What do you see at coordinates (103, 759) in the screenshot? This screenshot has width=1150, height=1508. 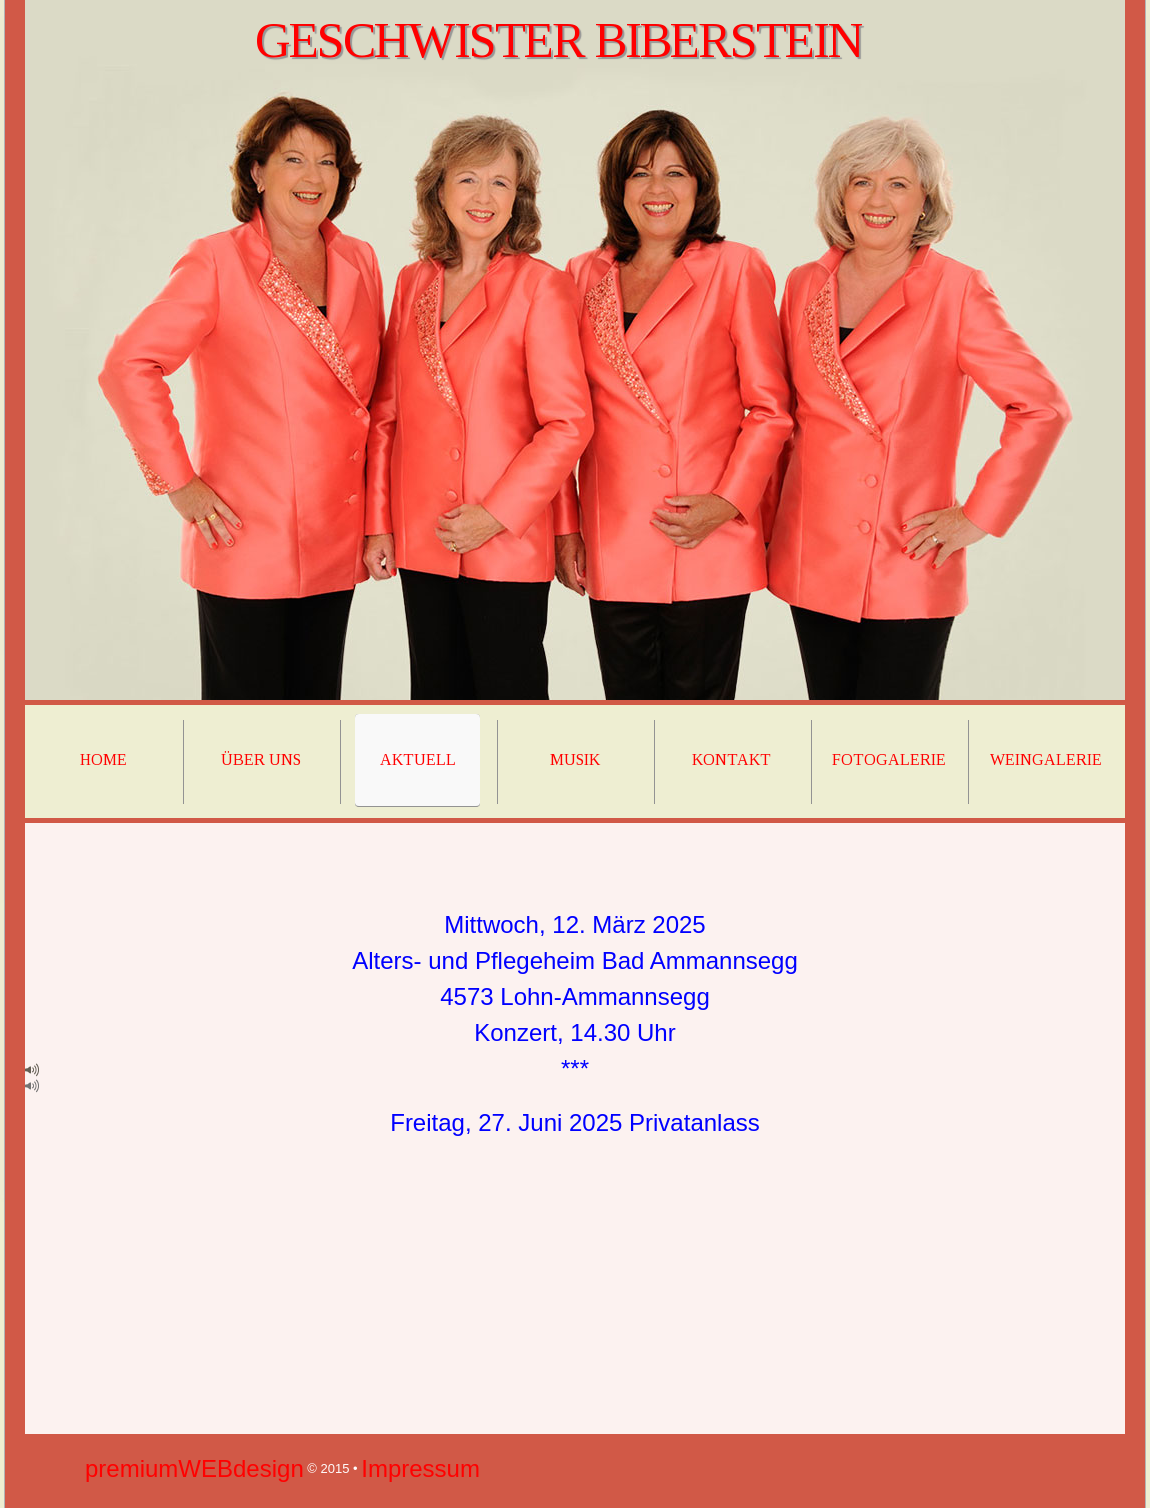 I see `home` at bounding box center [103, 759].